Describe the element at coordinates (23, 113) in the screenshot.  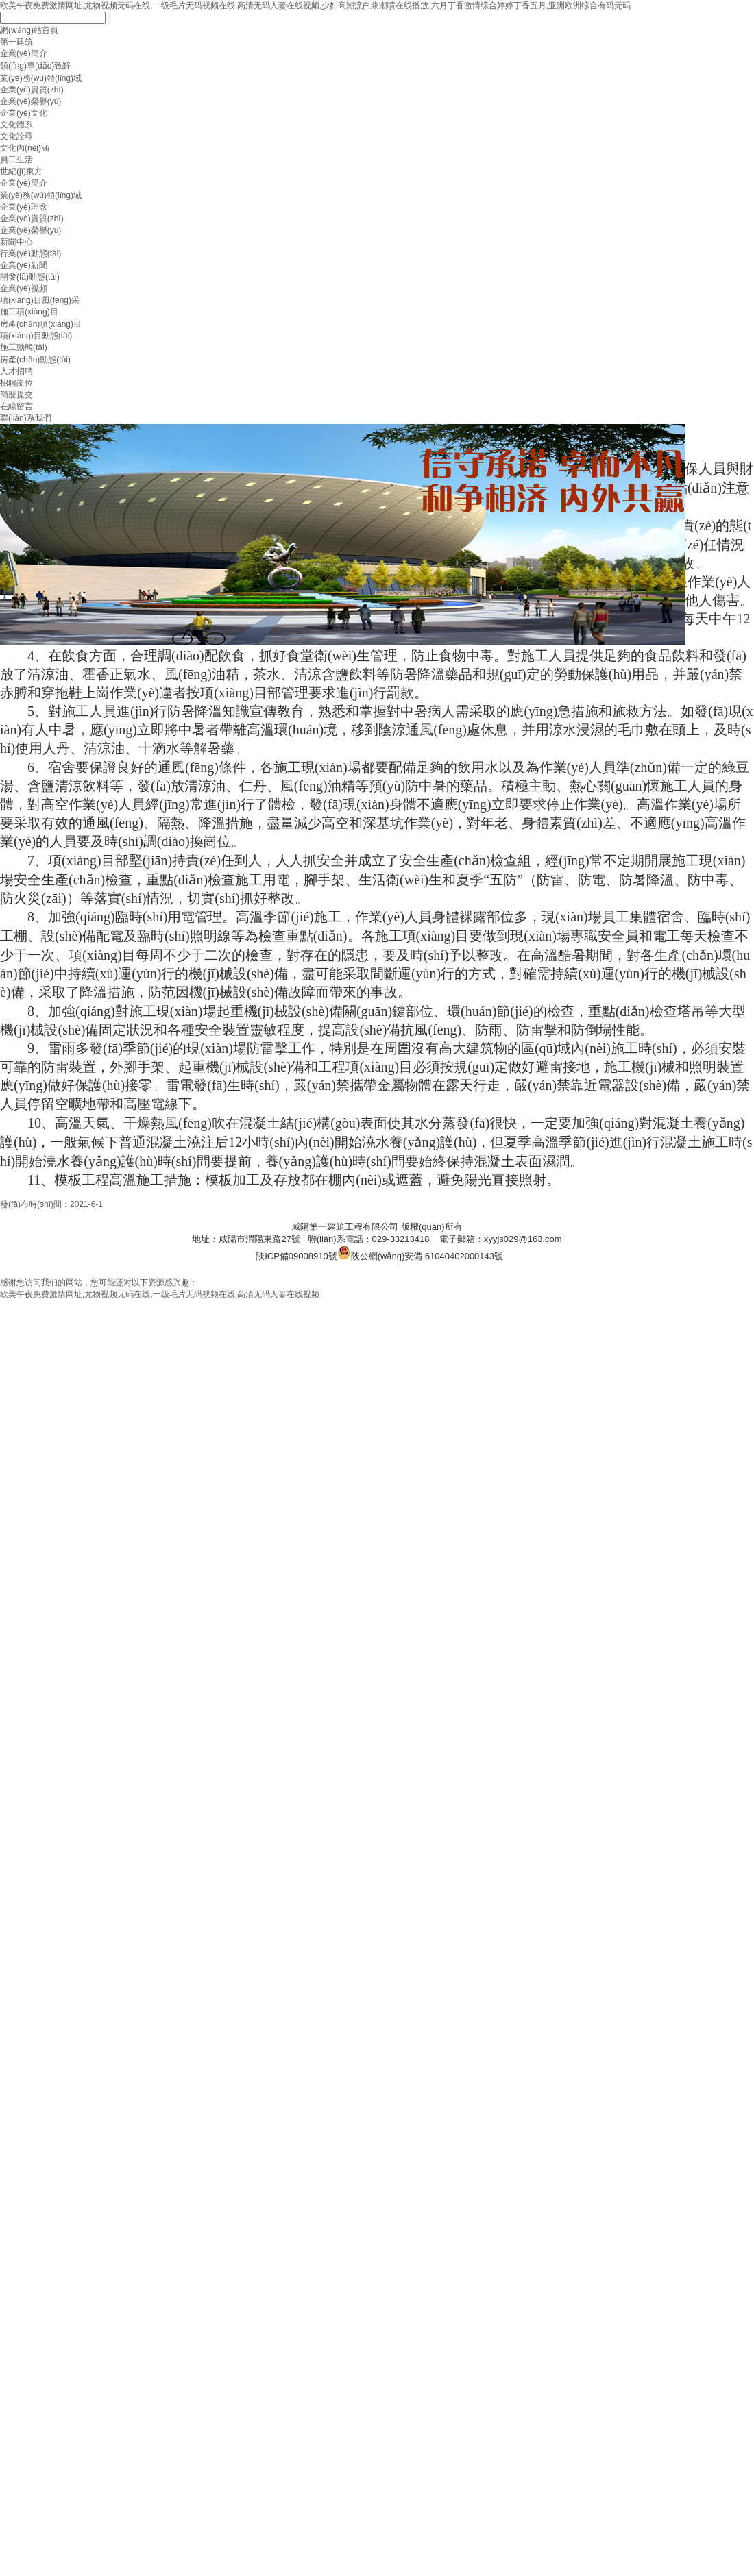
I see `企業(yè)文化` at that location.